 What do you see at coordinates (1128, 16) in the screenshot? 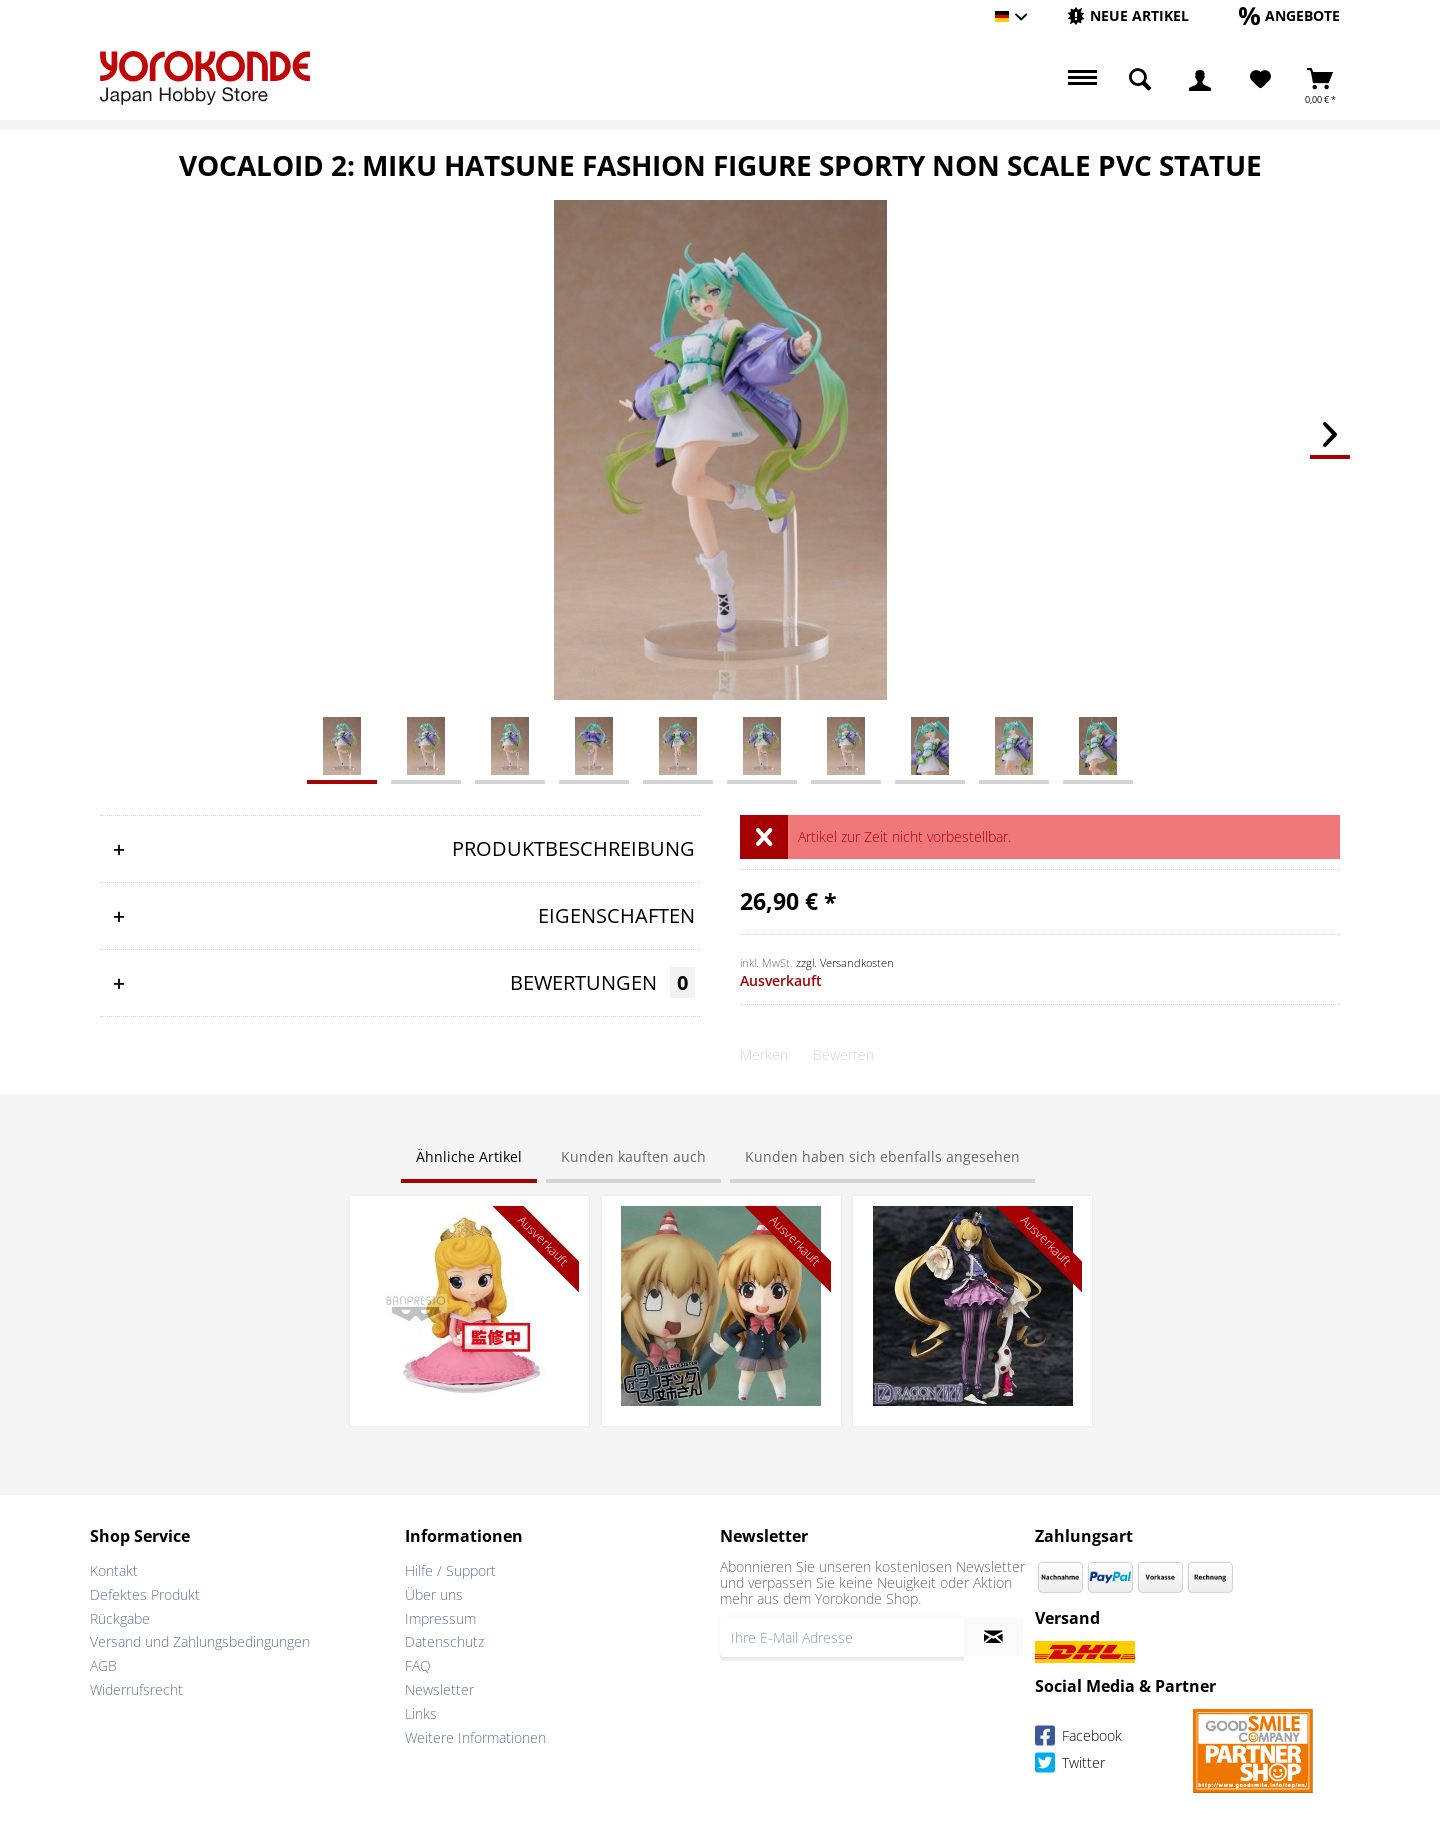
I see `[menuitem]` at bounding box center [1128, 16].